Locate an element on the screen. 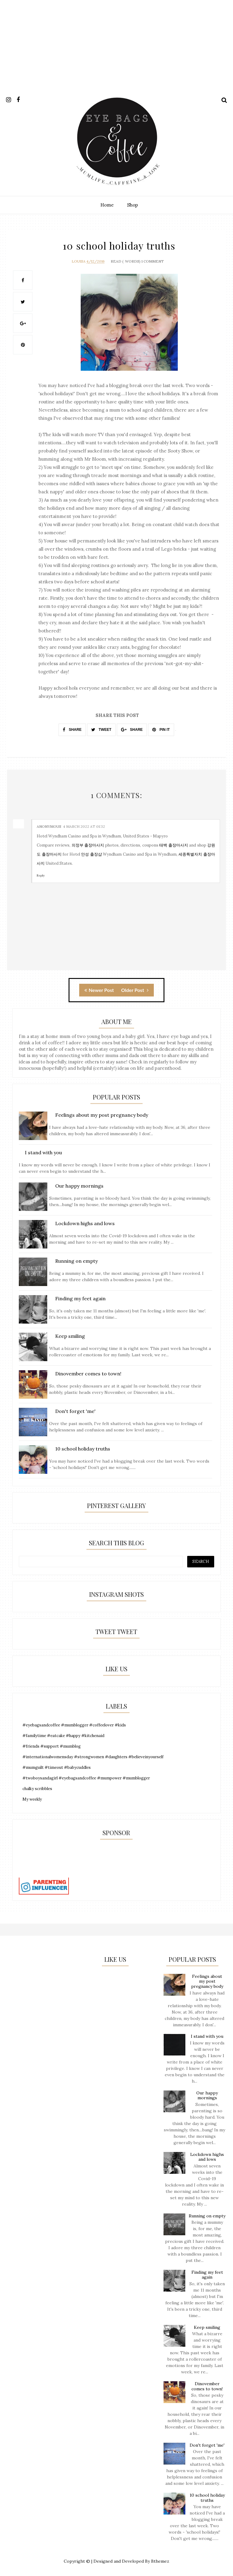 The width and height of the screenshot is (233, 2576). chalky scribbles is located at coordinates (37, 1788).